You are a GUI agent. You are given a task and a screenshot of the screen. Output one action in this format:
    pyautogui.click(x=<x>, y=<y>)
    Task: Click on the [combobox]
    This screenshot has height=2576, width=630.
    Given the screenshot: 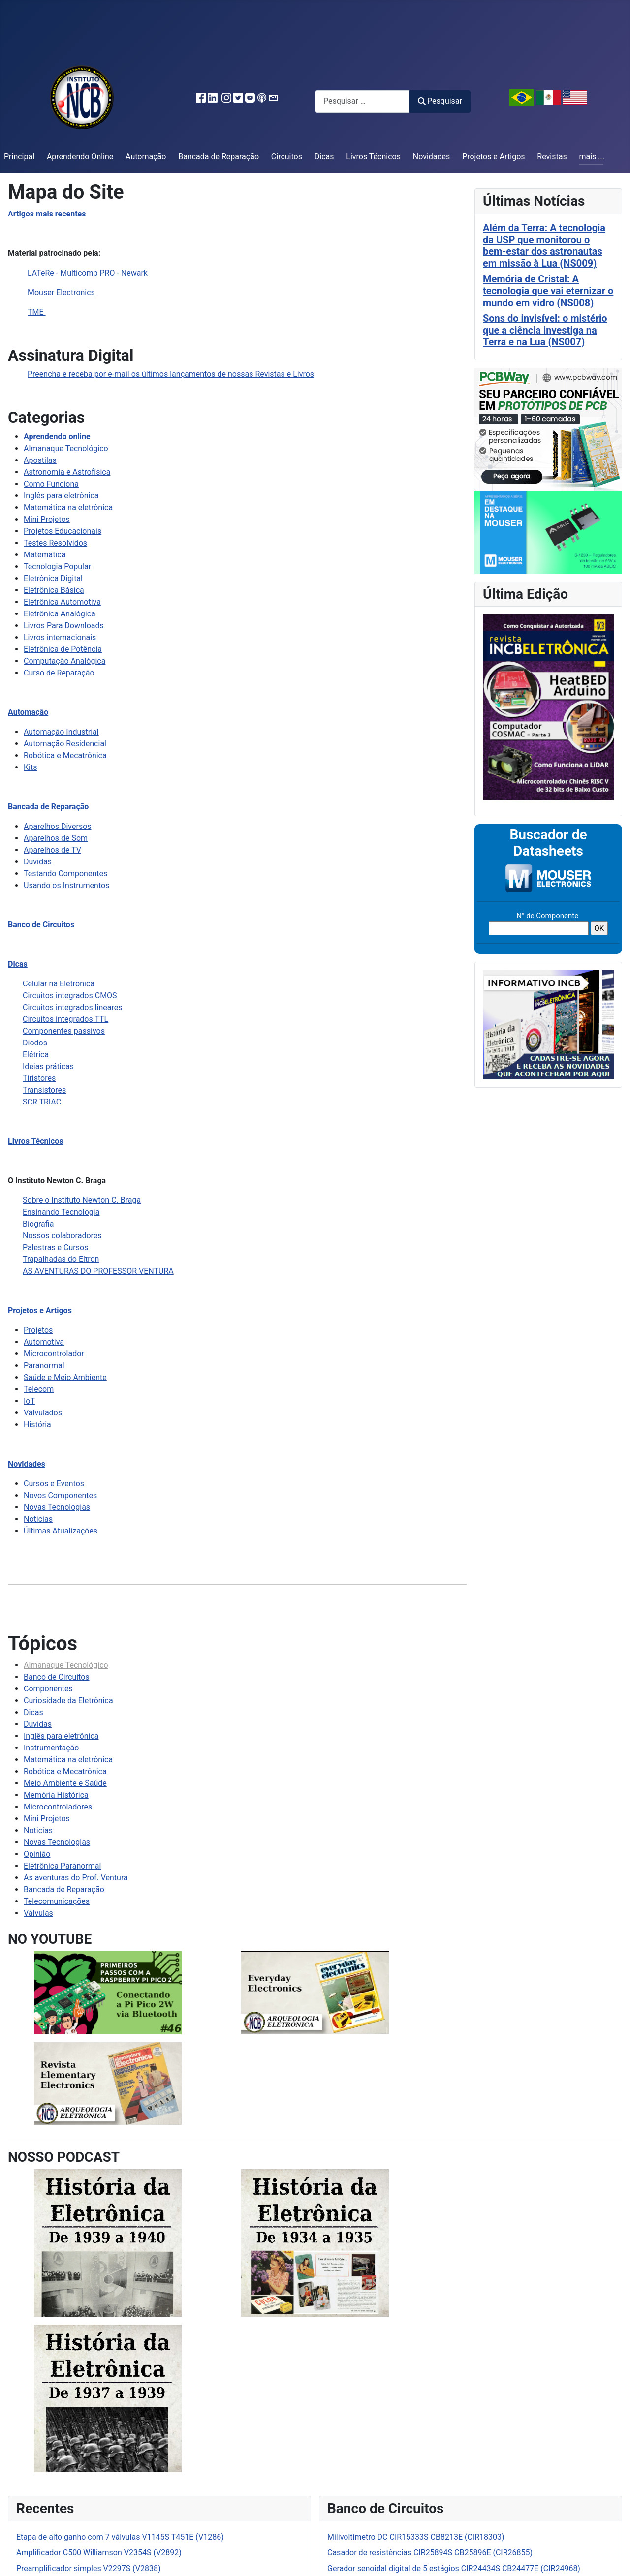 What is the action you would take?
    pyautogui.click(x=362, y=101)
    